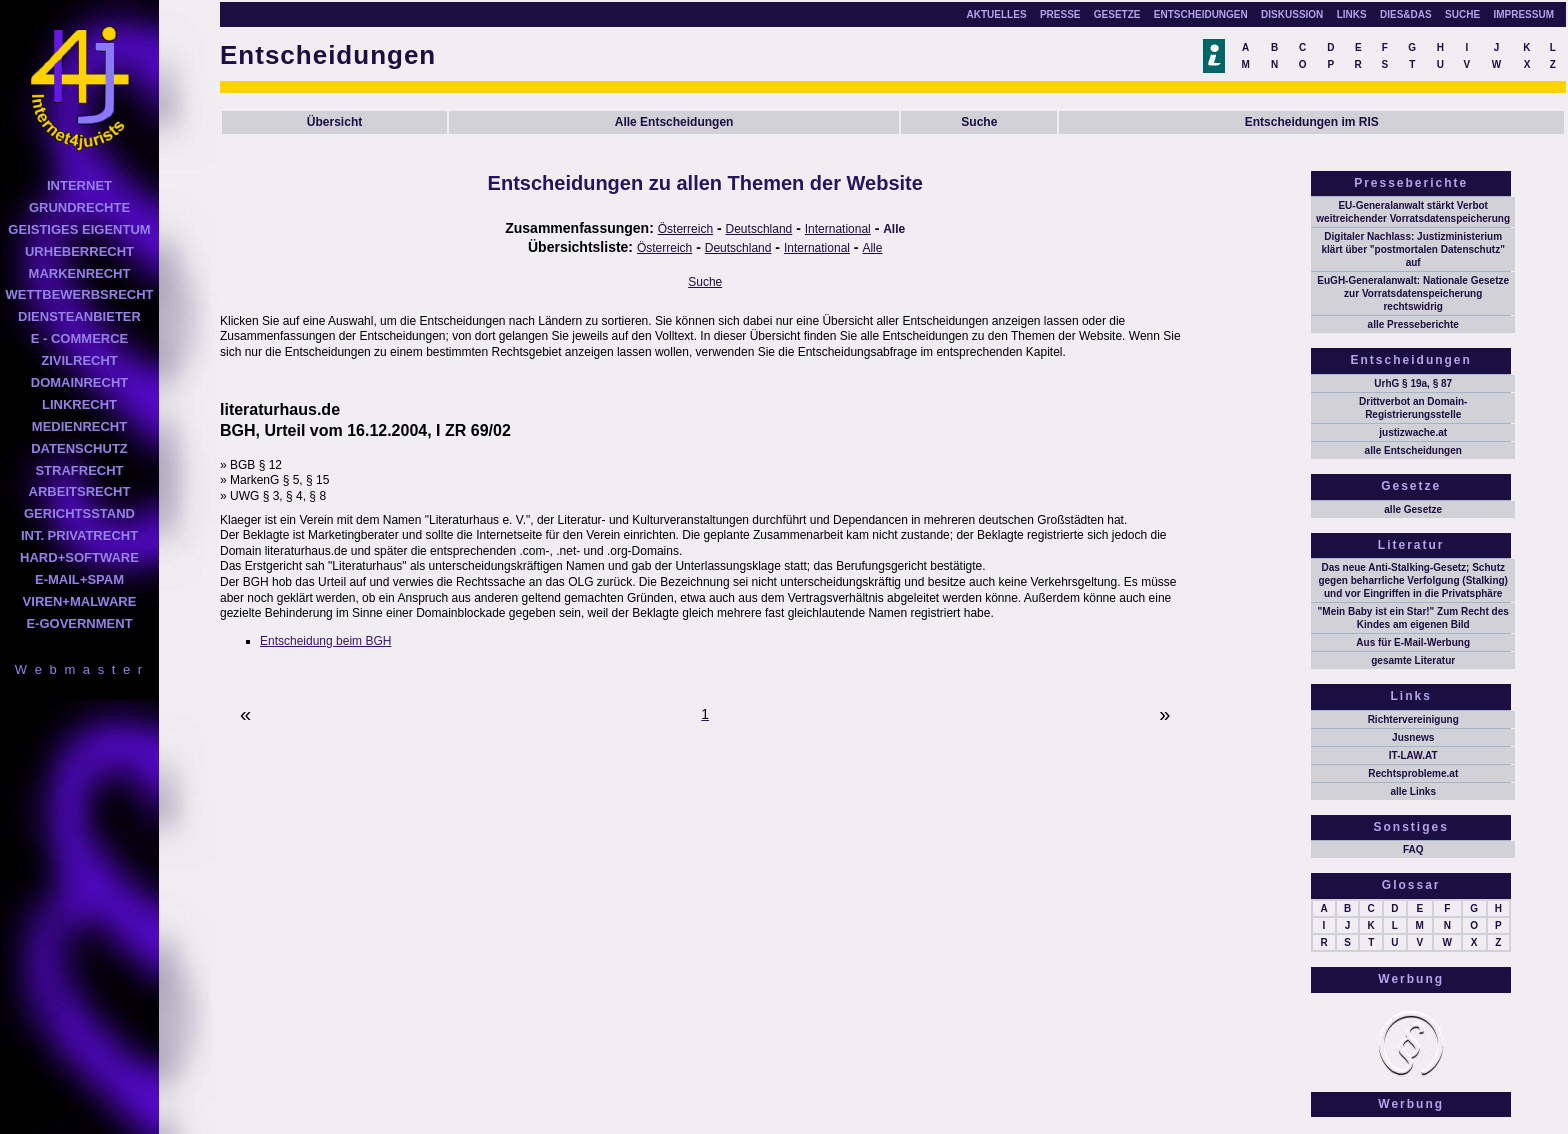 This screenshot has width=1568, height=1134. I want to click on GEISTIGES EIGENTUM, so click(79, 229).